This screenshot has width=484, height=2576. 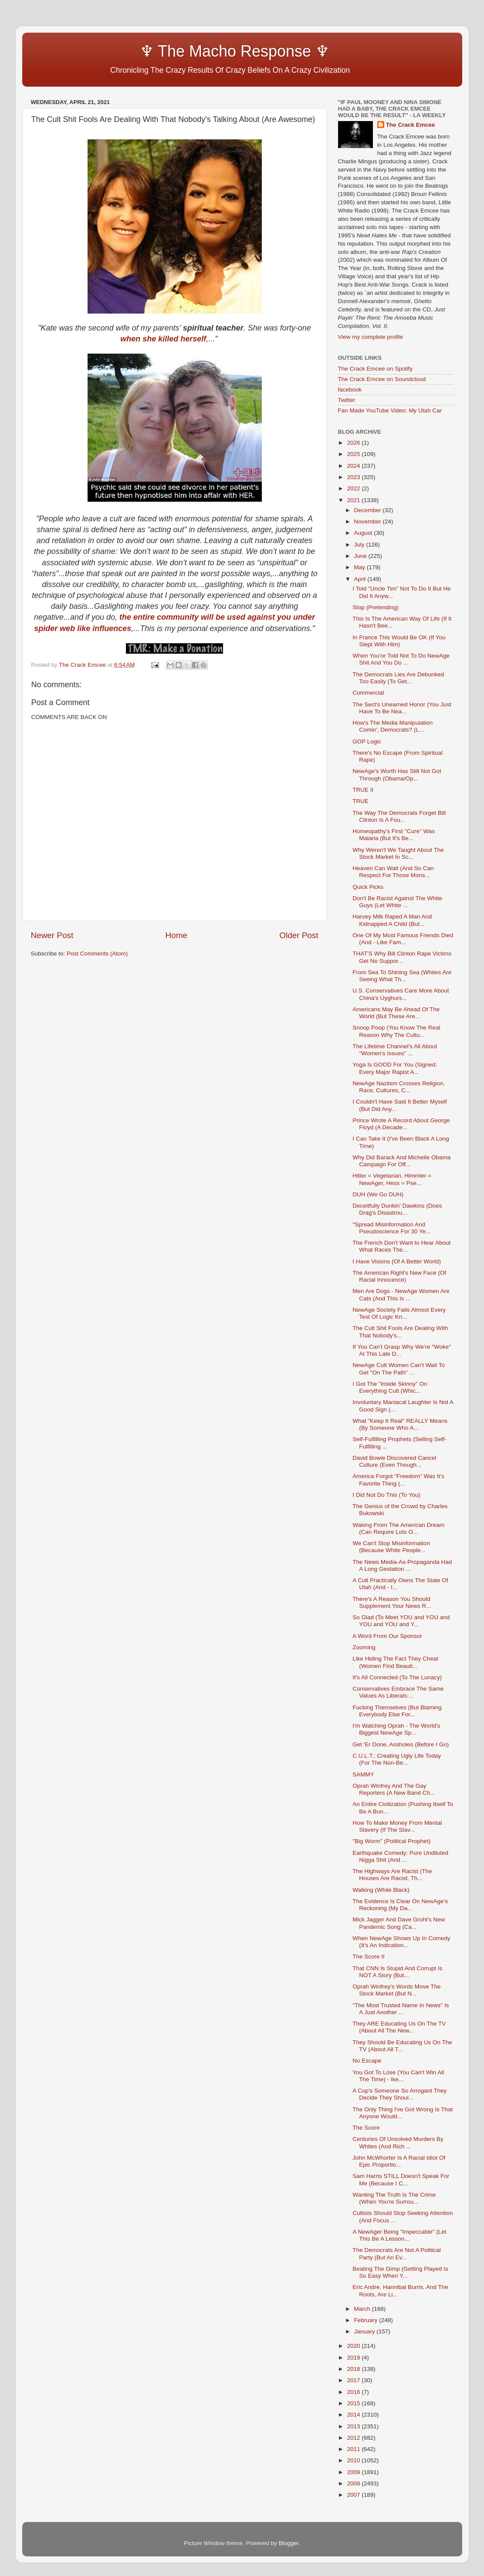 What do you see at coordinates (391, 1179) in the screenshot?
I see `Hitler = Vegetarian, Himmler = NewAger, Hess = Pse...` at bounding box center [391, 1179].